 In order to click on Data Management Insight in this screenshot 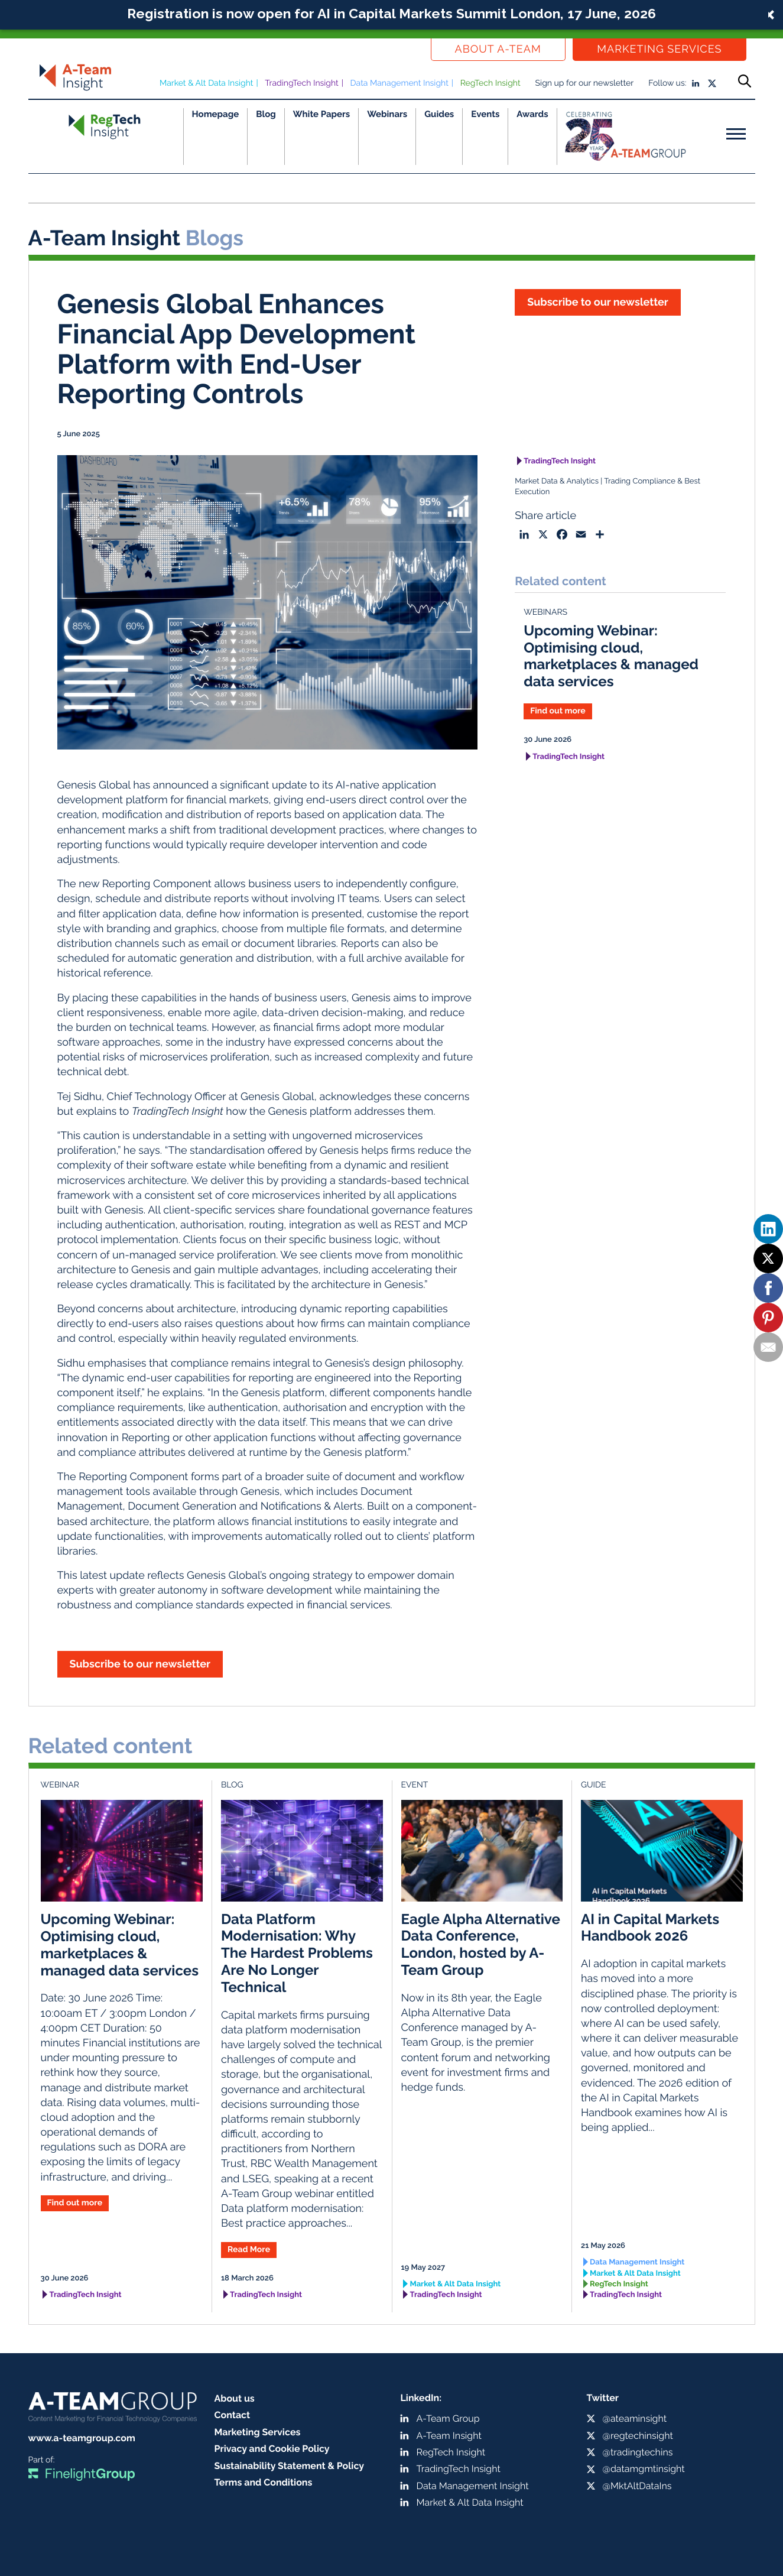, I will do `click(399, 83)`.